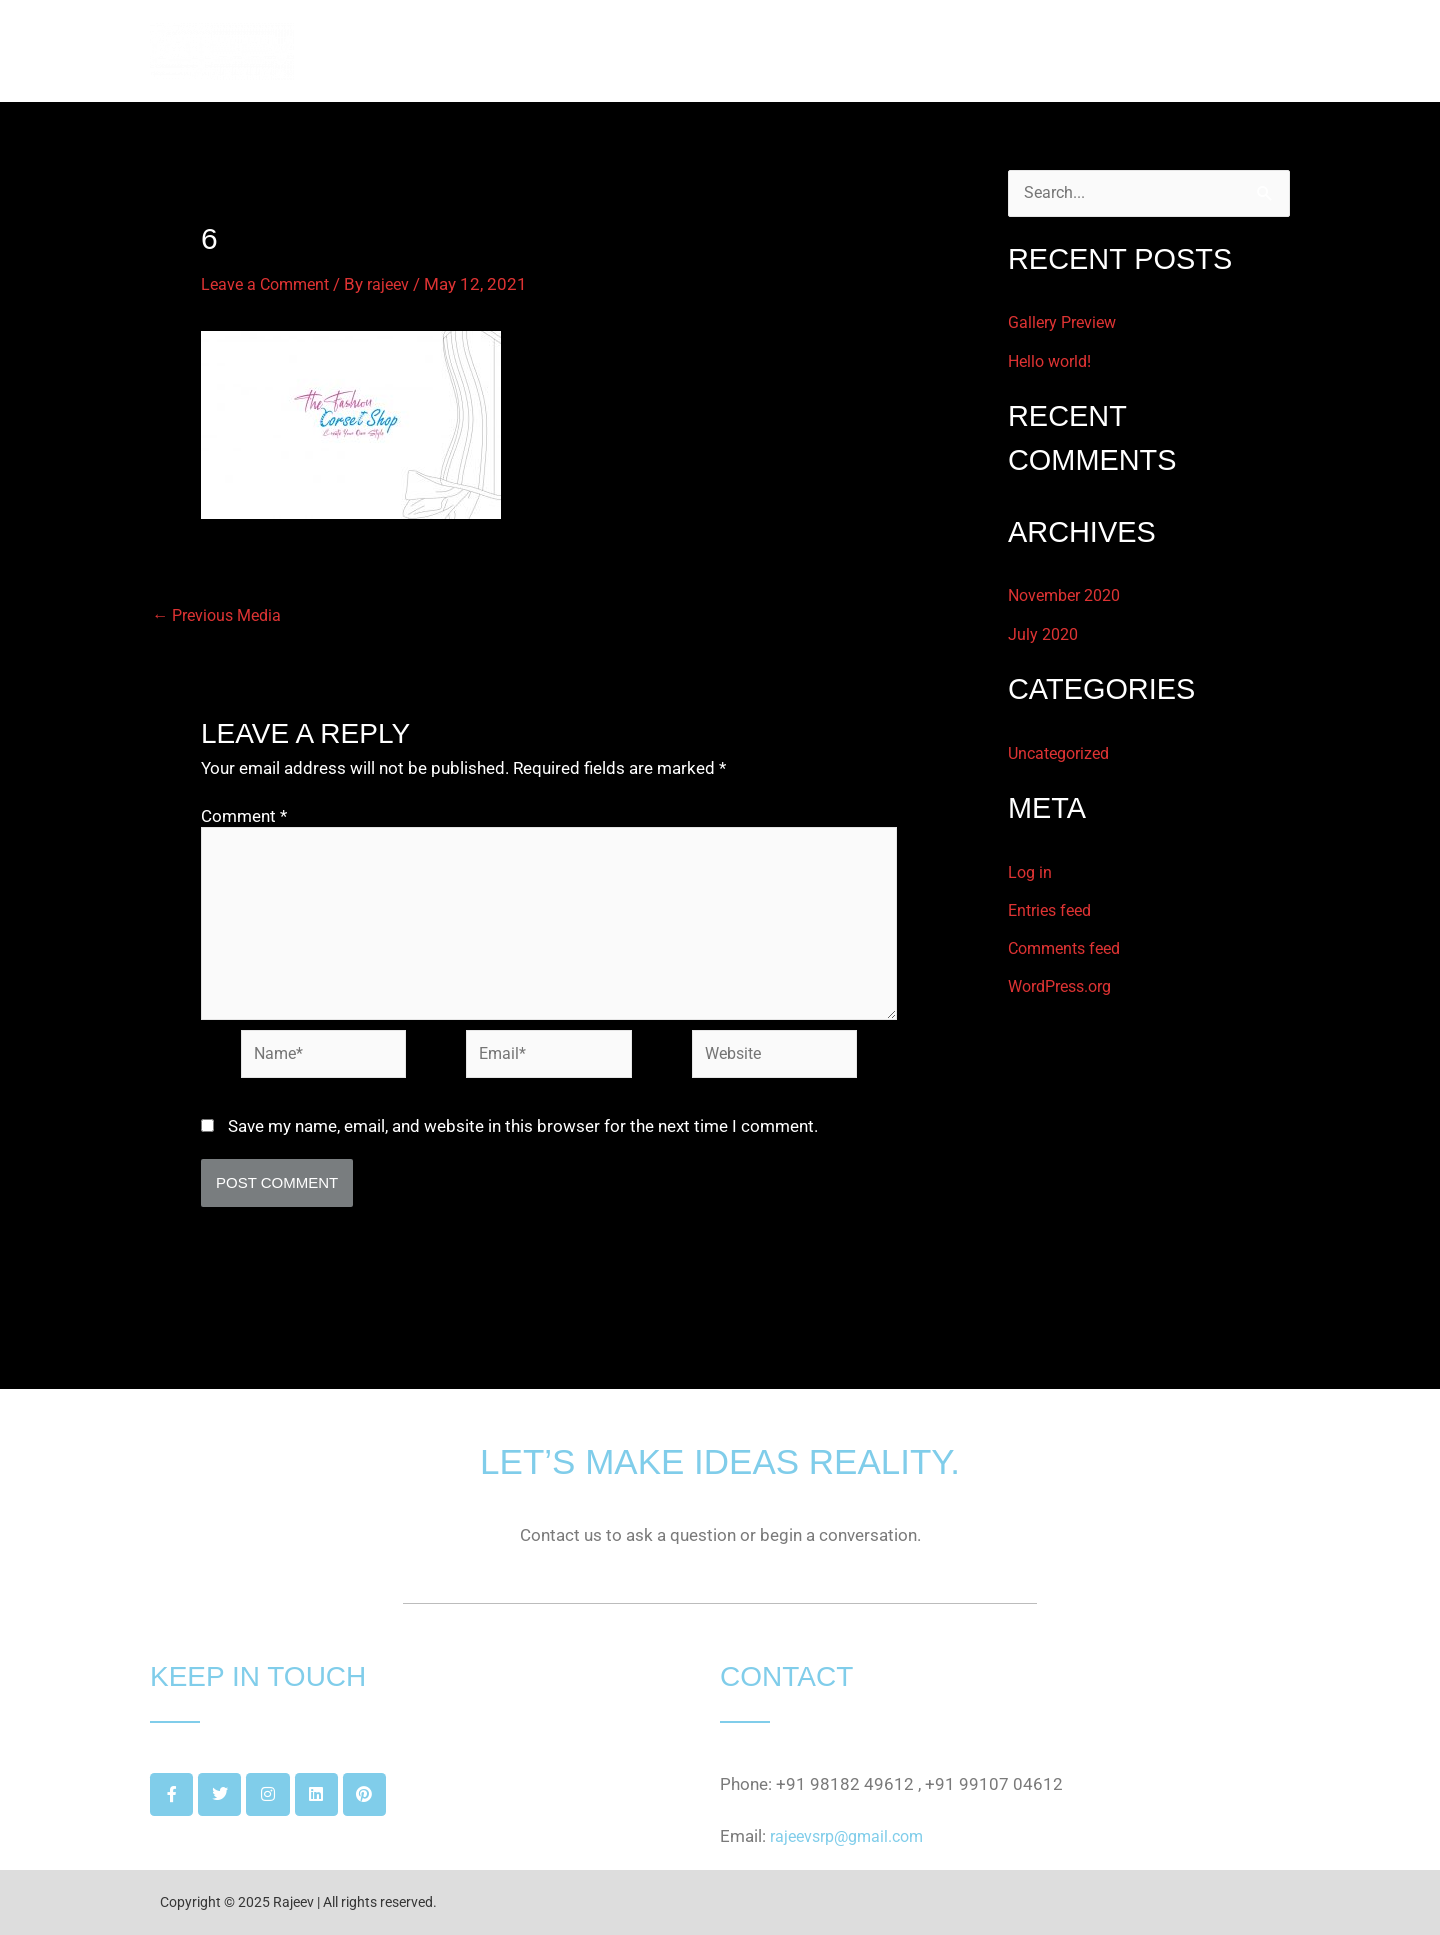 The width and height of the screenshot is (1440, 1935). What do you see at coordinates (981, 51) in the screenshot?
I see `ABOUT` at bounding box center [981, 51].